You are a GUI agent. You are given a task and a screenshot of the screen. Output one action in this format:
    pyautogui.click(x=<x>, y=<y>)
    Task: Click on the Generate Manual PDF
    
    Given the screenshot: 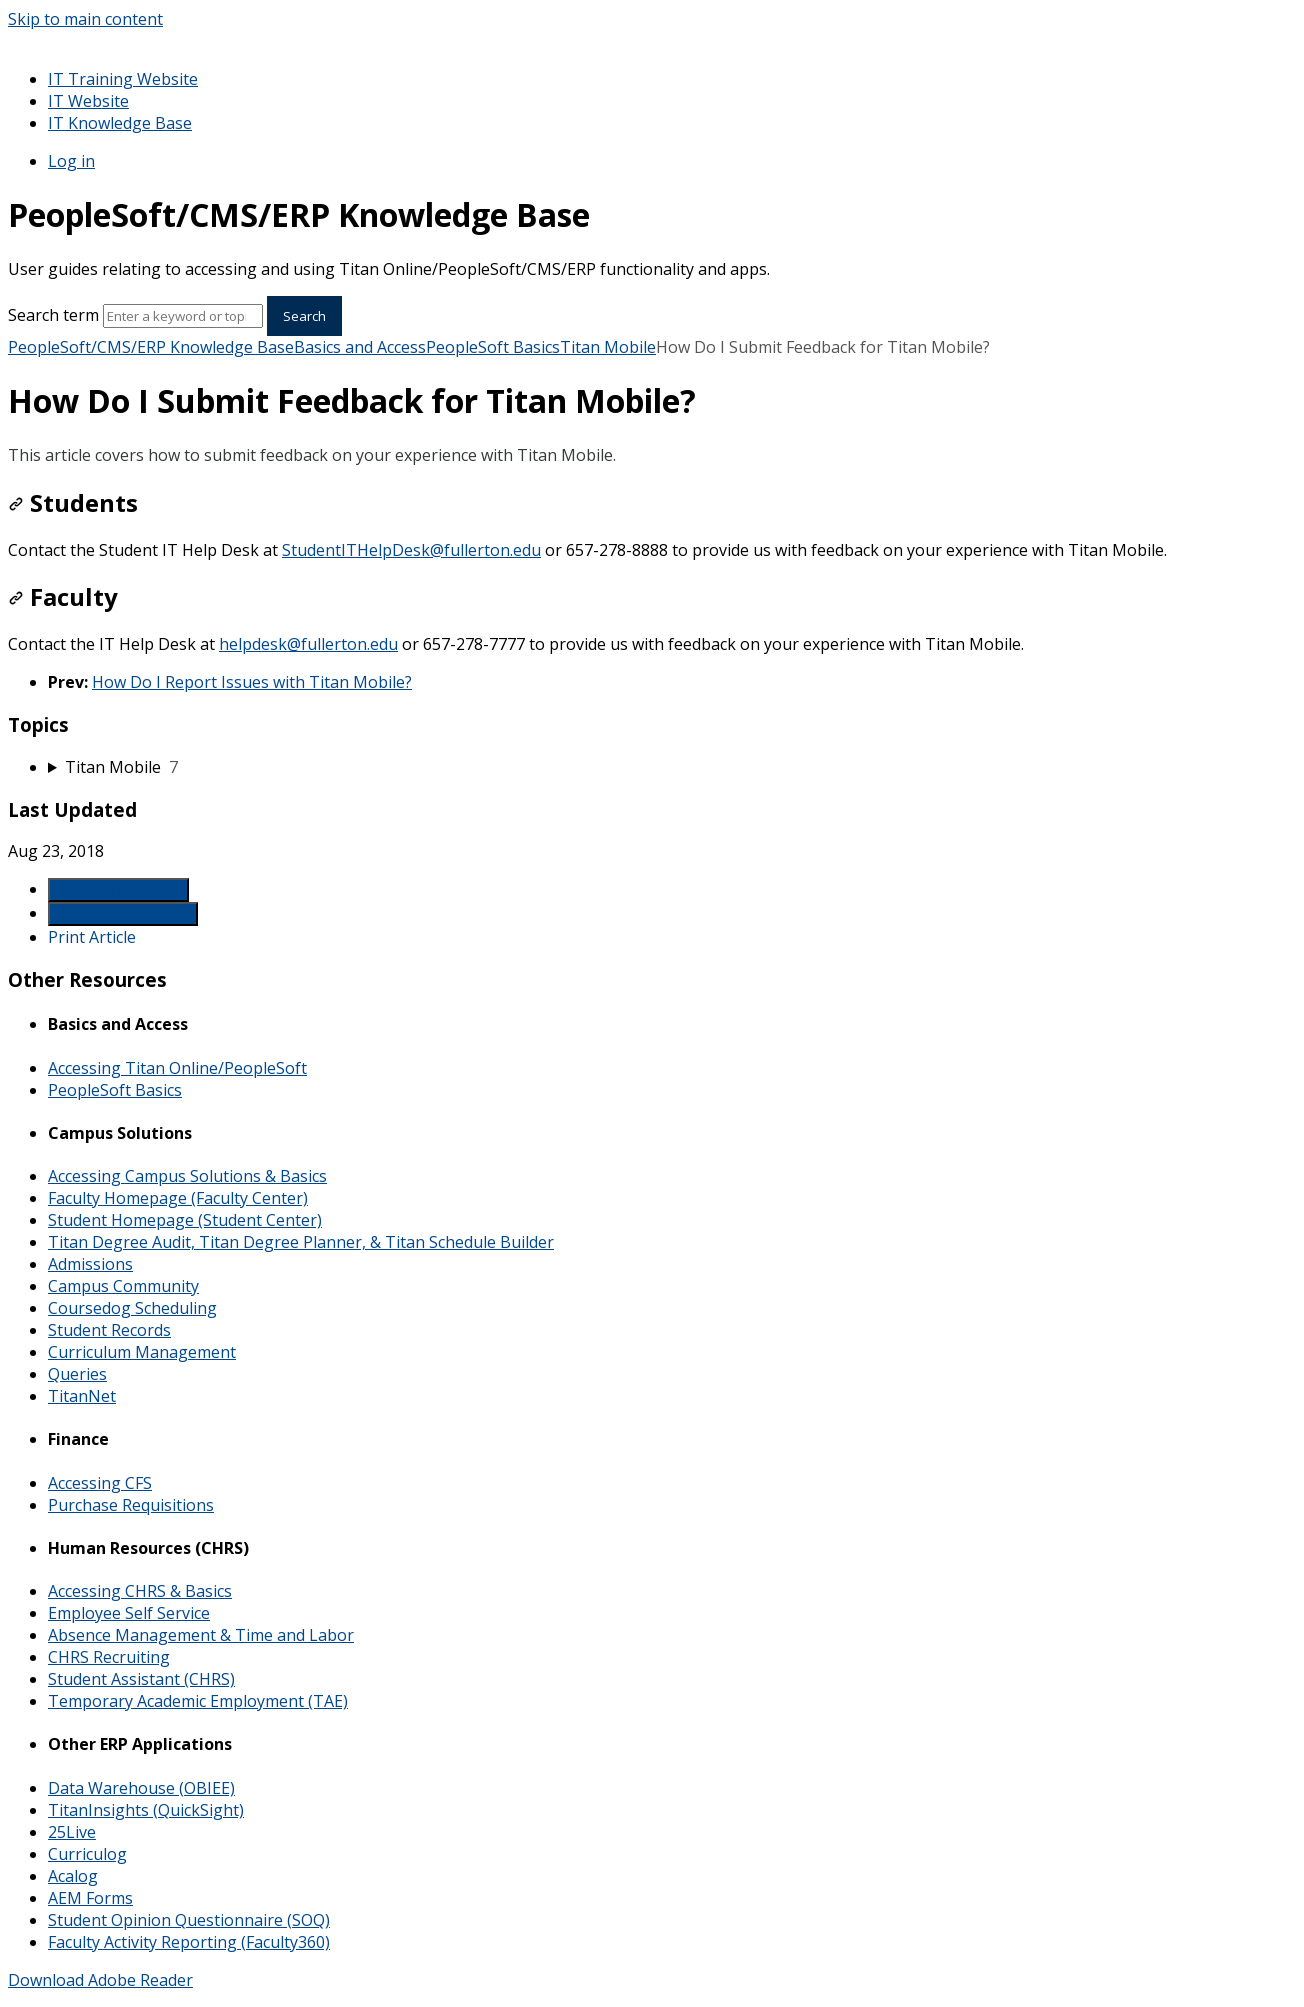 What is the action you would take?
    pyautogui.click(x=123, y=914)
    